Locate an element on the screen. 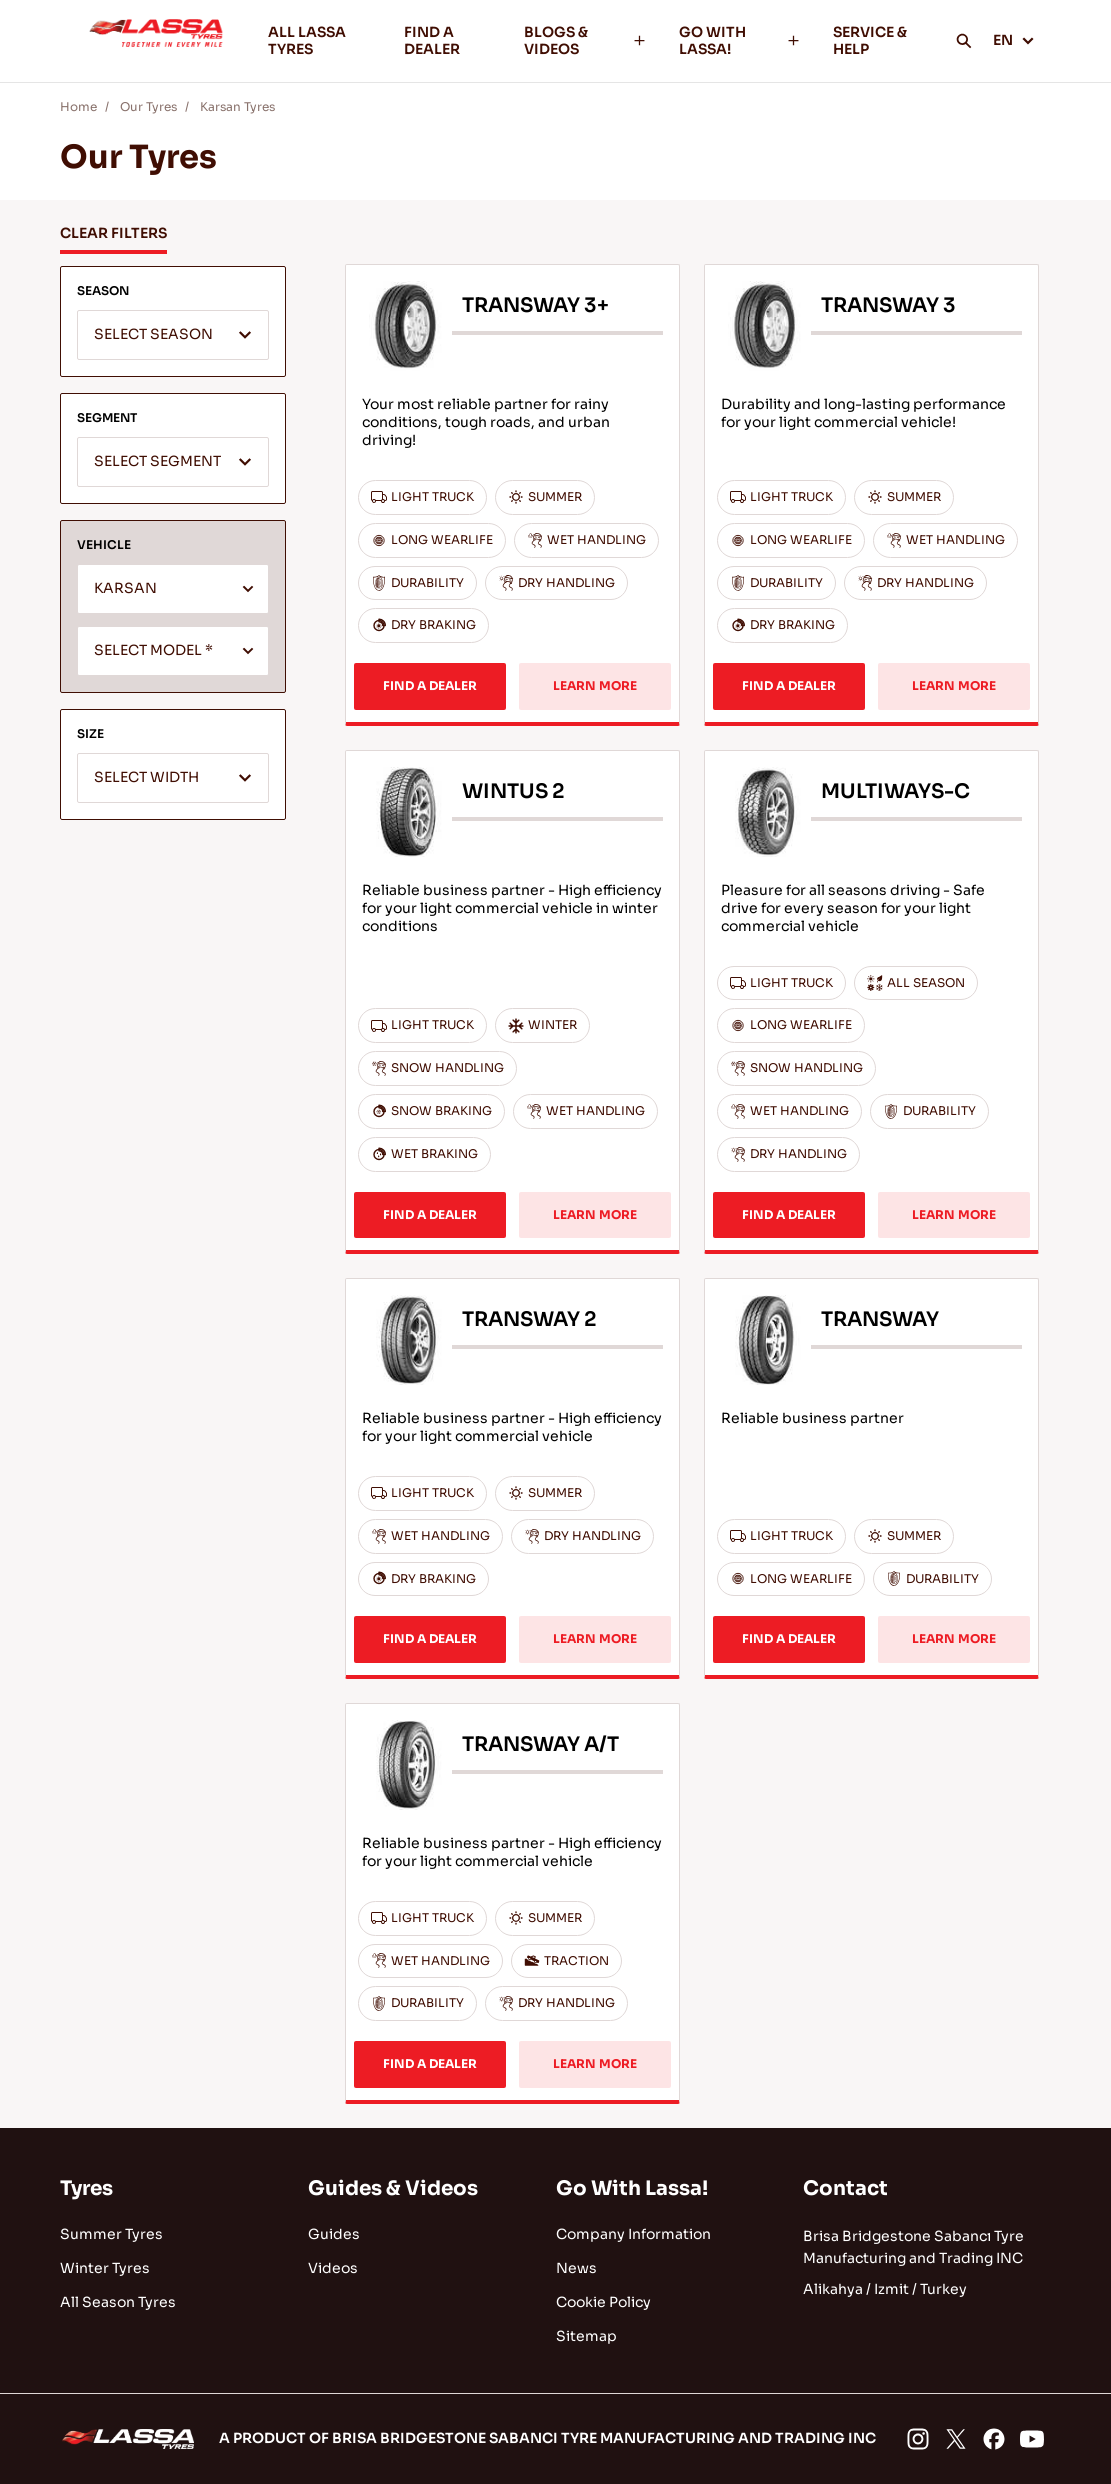 This screenshot has width=1111, height=2484. Videos is located at coordinates (333, 2268).